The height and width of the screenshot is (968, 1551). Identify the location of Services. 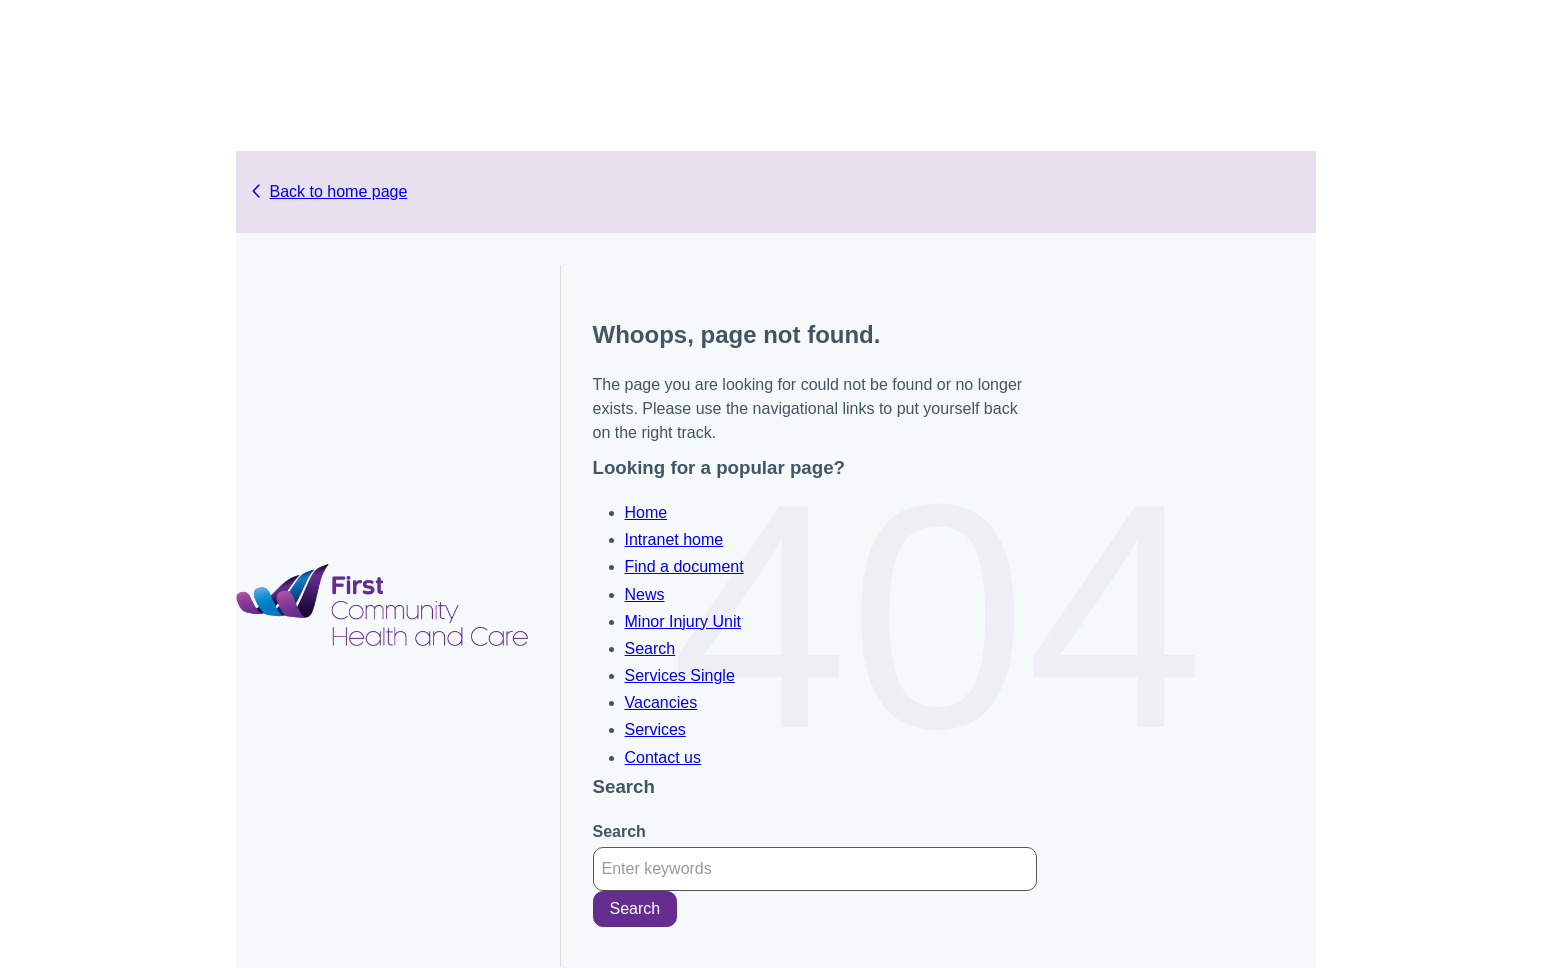
(655, 729).